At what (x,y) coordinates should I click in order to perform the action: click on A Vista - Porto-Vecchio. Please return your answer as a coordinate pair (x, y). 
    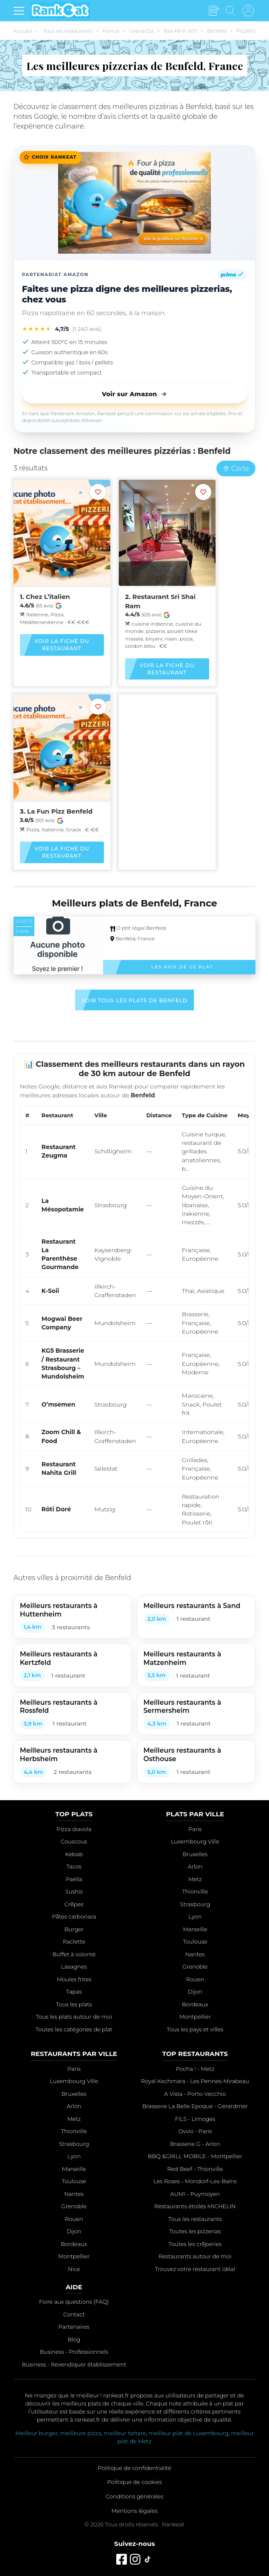
    Looking at the image, I should click on (195, 2093).